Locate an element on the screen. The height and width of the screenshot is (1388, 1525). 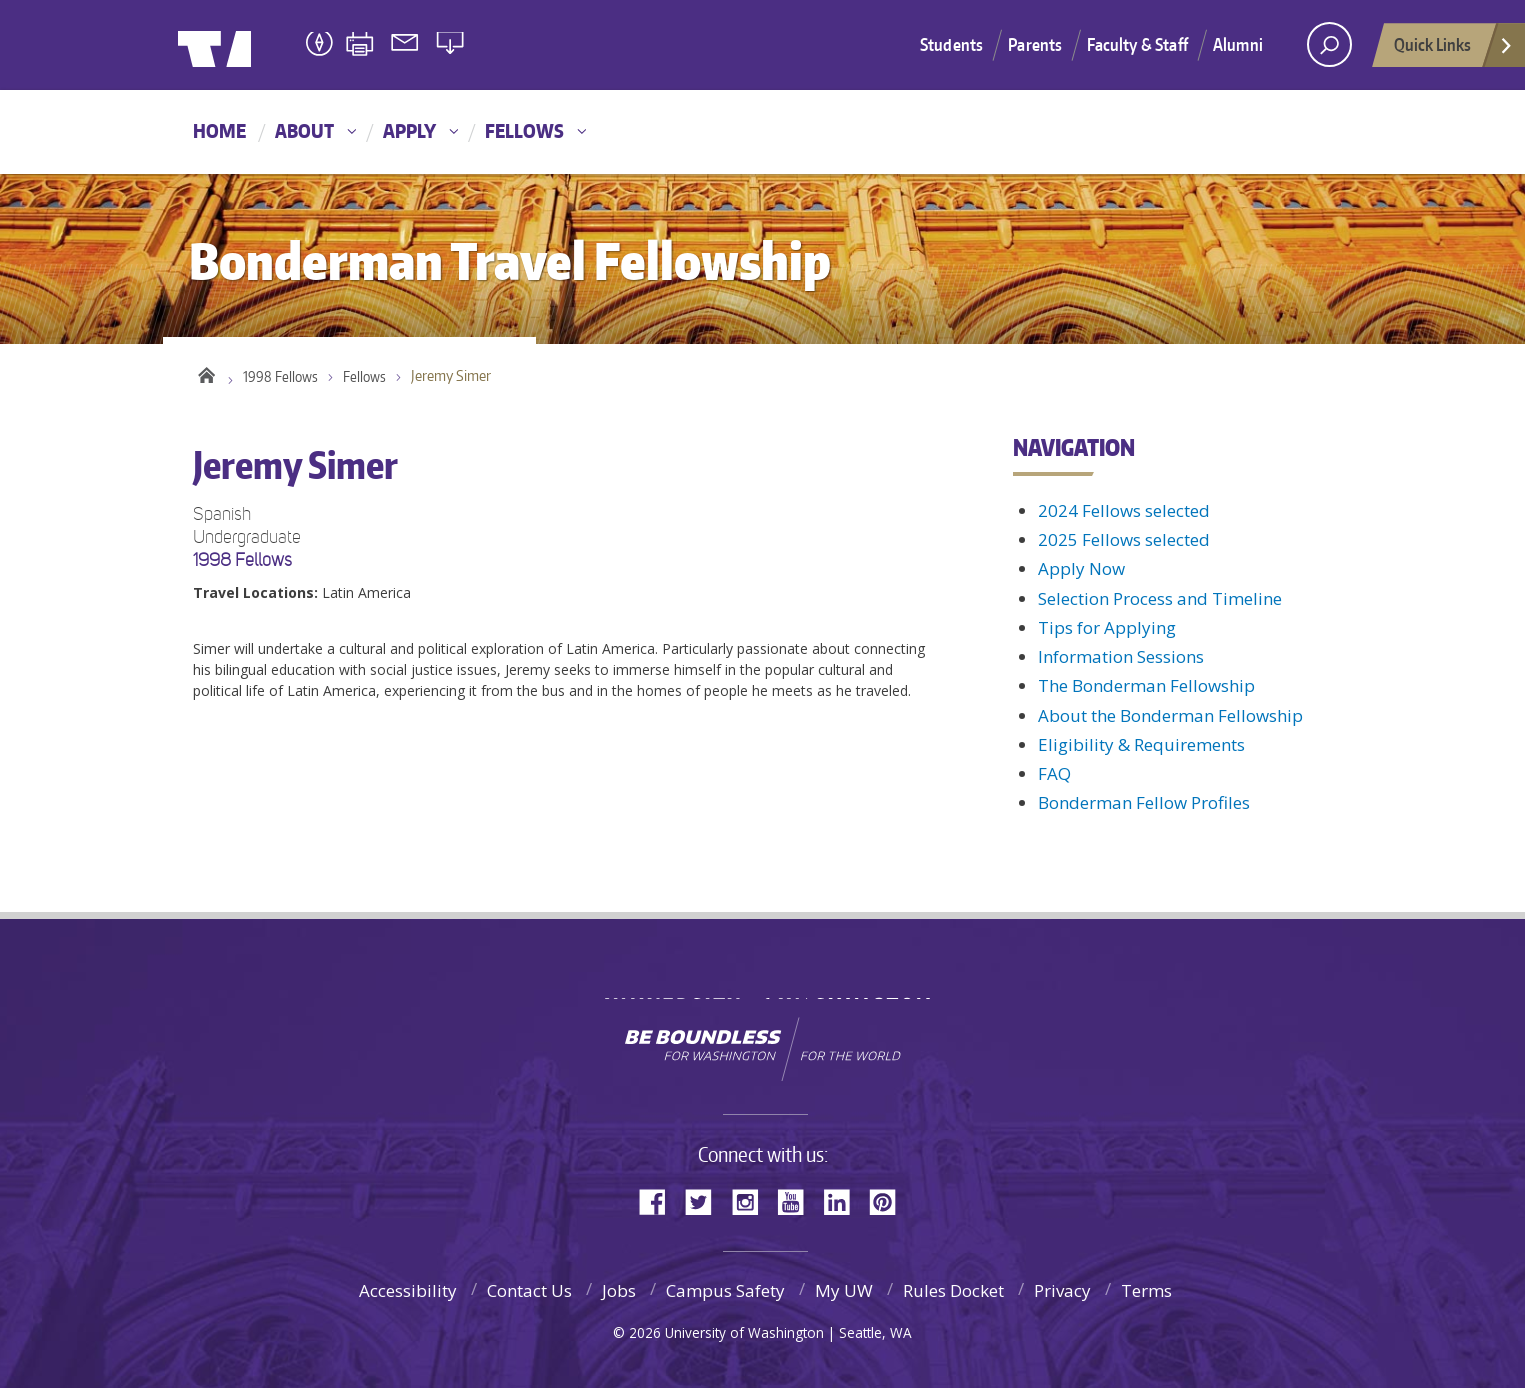
The Bonderman Fellowship is located at coordinates (1146, 685).